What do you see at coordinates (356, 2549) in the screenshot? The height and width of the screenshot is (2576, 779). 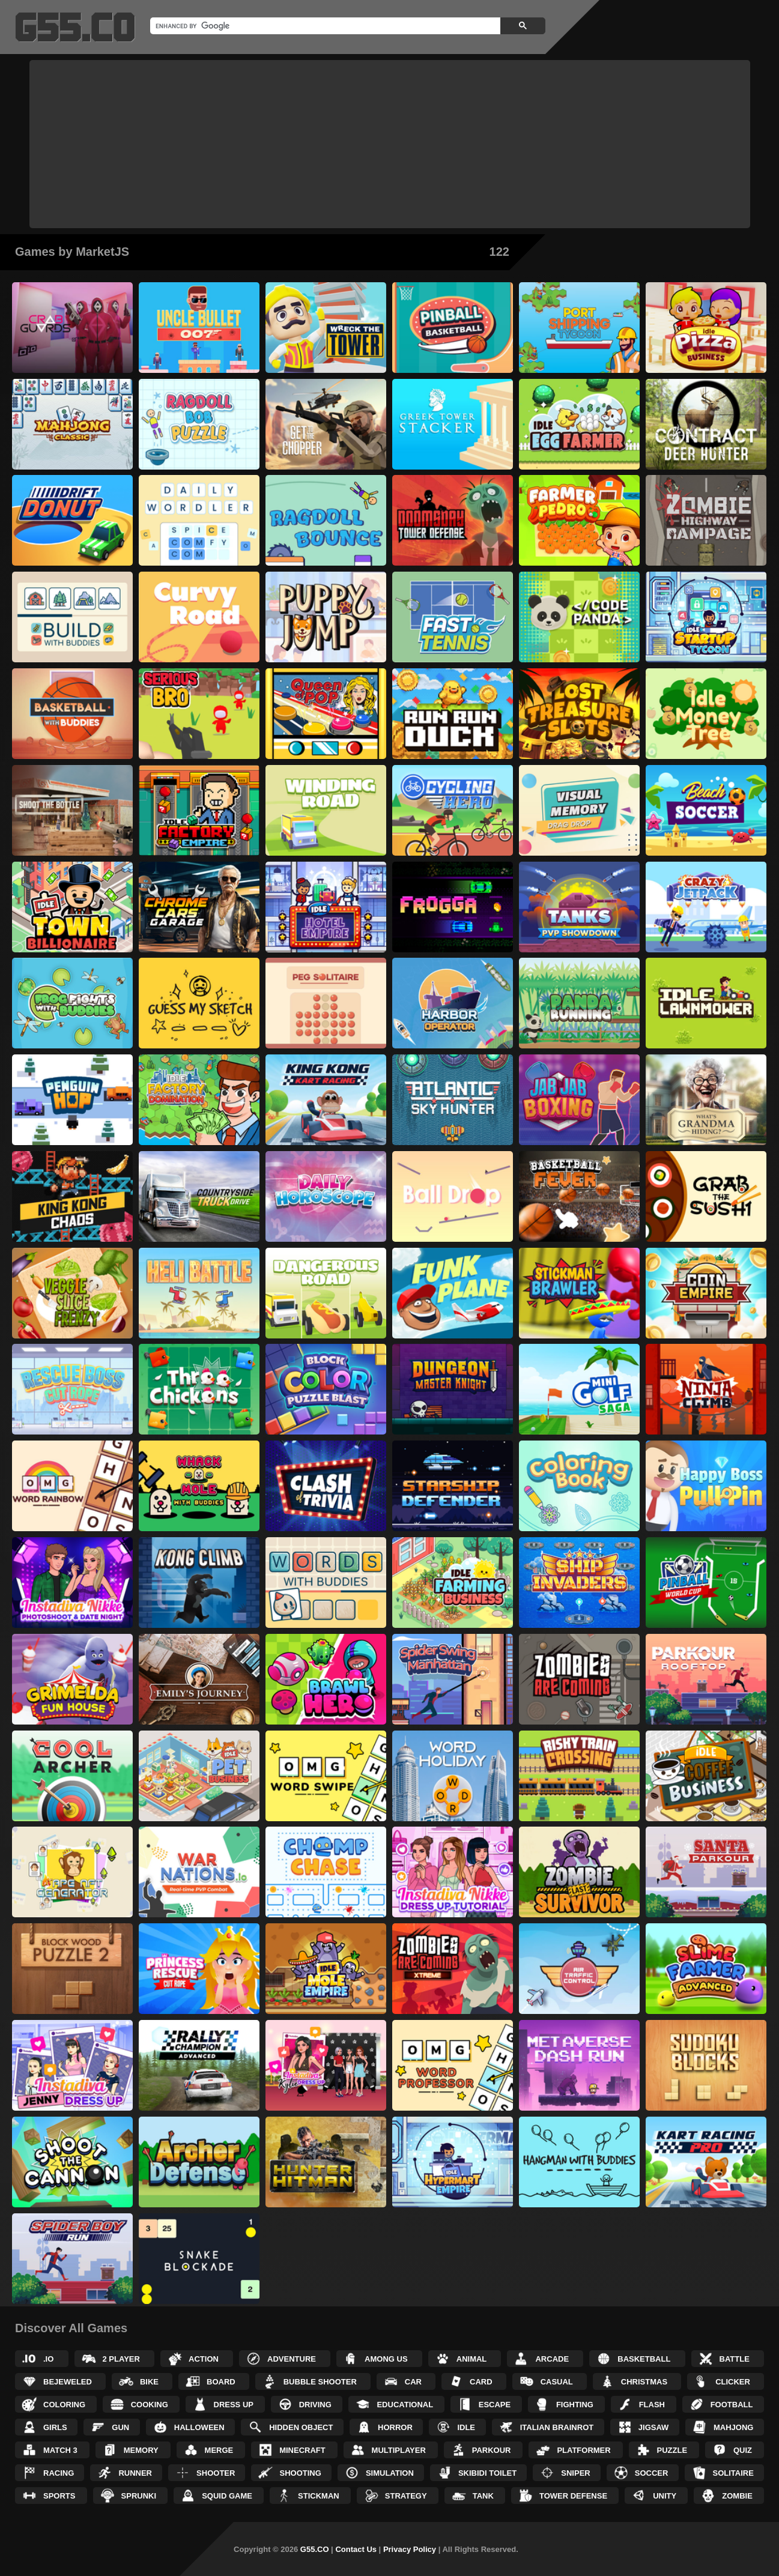 I see `Contact Us` at bounding box center [356, 2549].